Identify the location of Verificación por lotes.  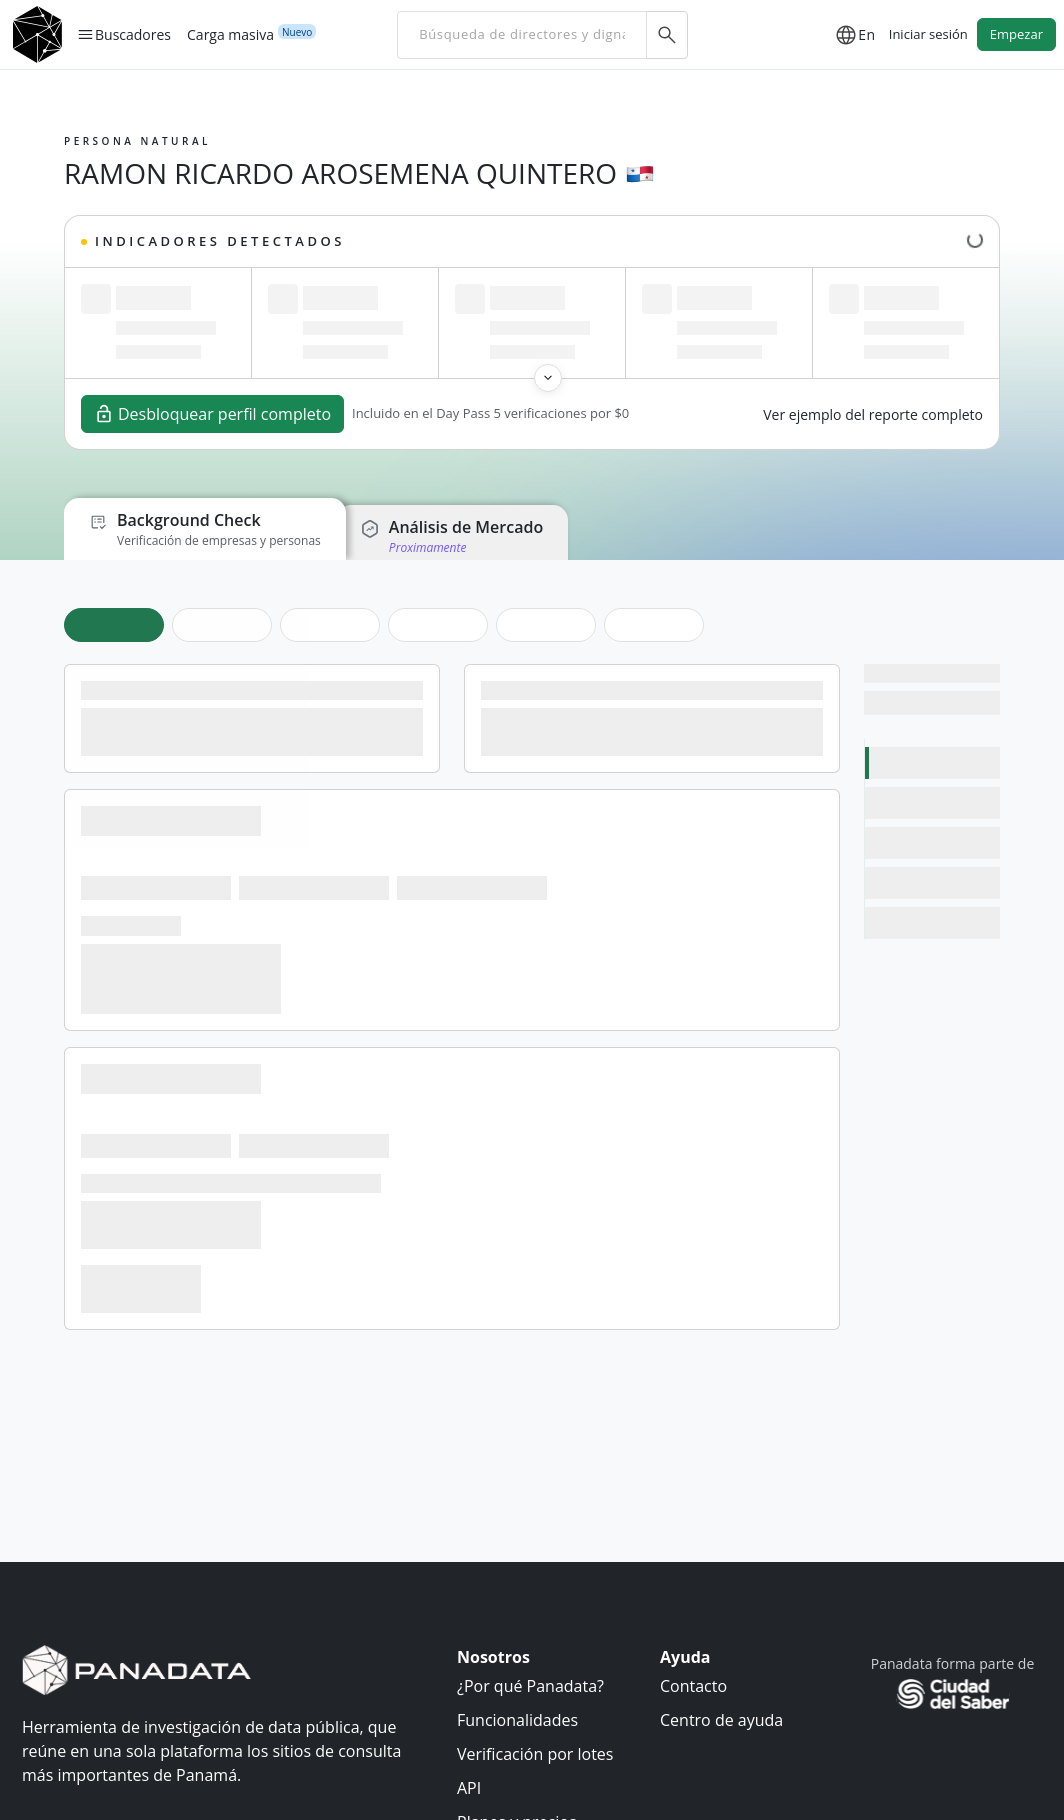
(535, 1754).